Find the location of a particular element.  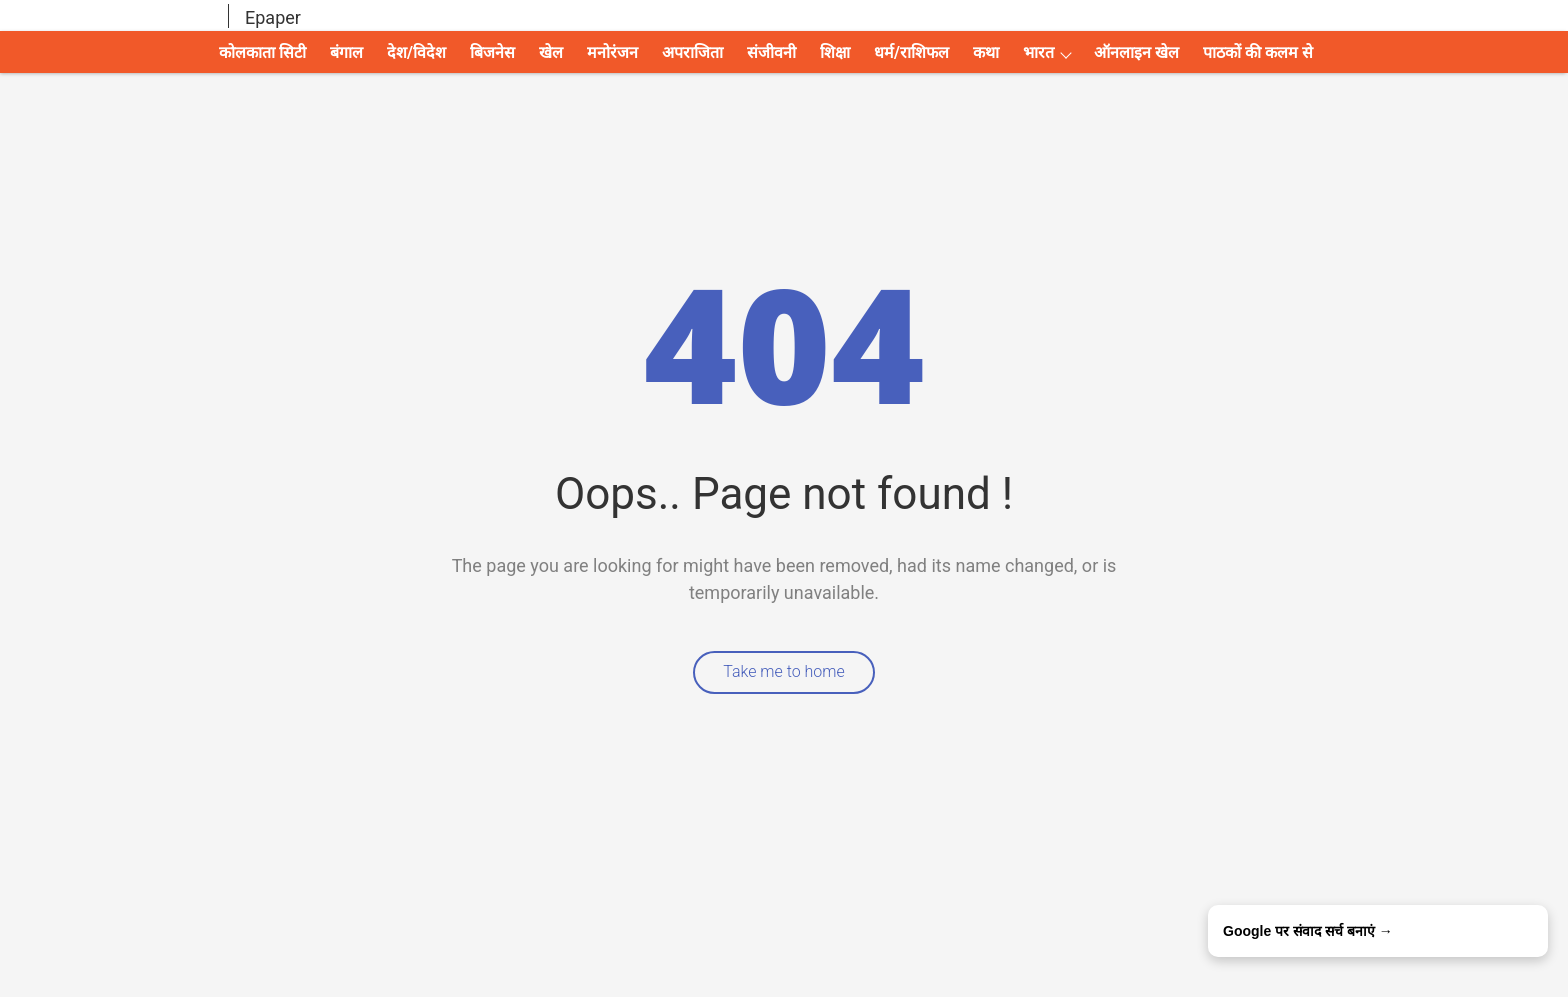

खेल is located at coordinates (551, 52).